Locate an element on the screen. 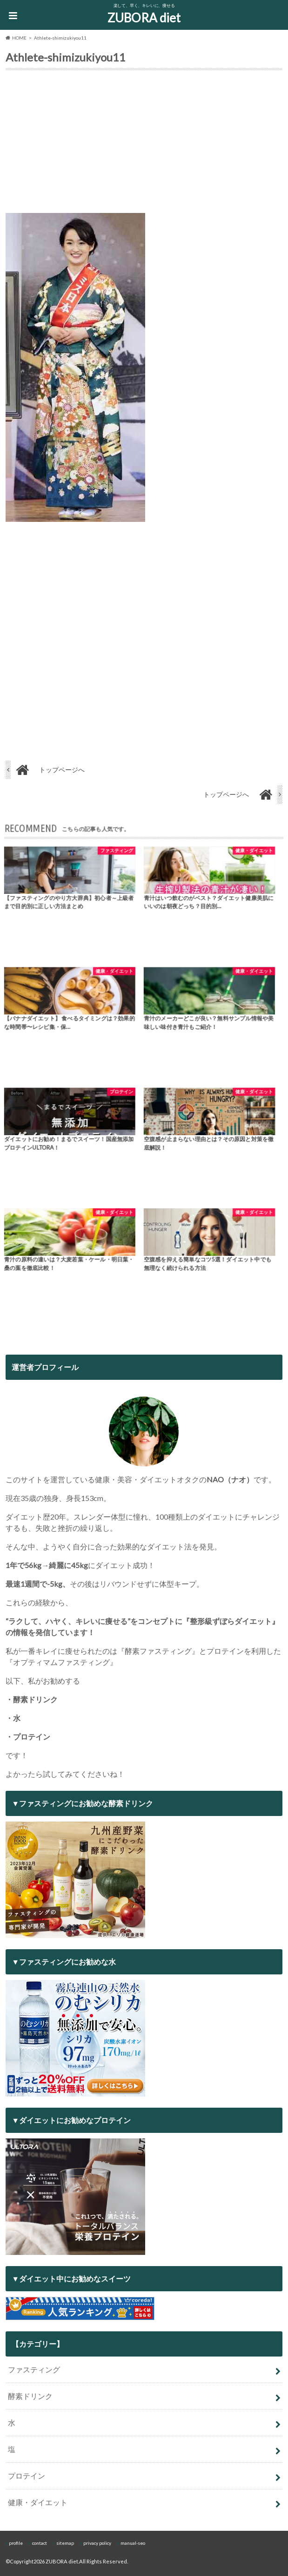  contact is located at coordinates (39, 2543).